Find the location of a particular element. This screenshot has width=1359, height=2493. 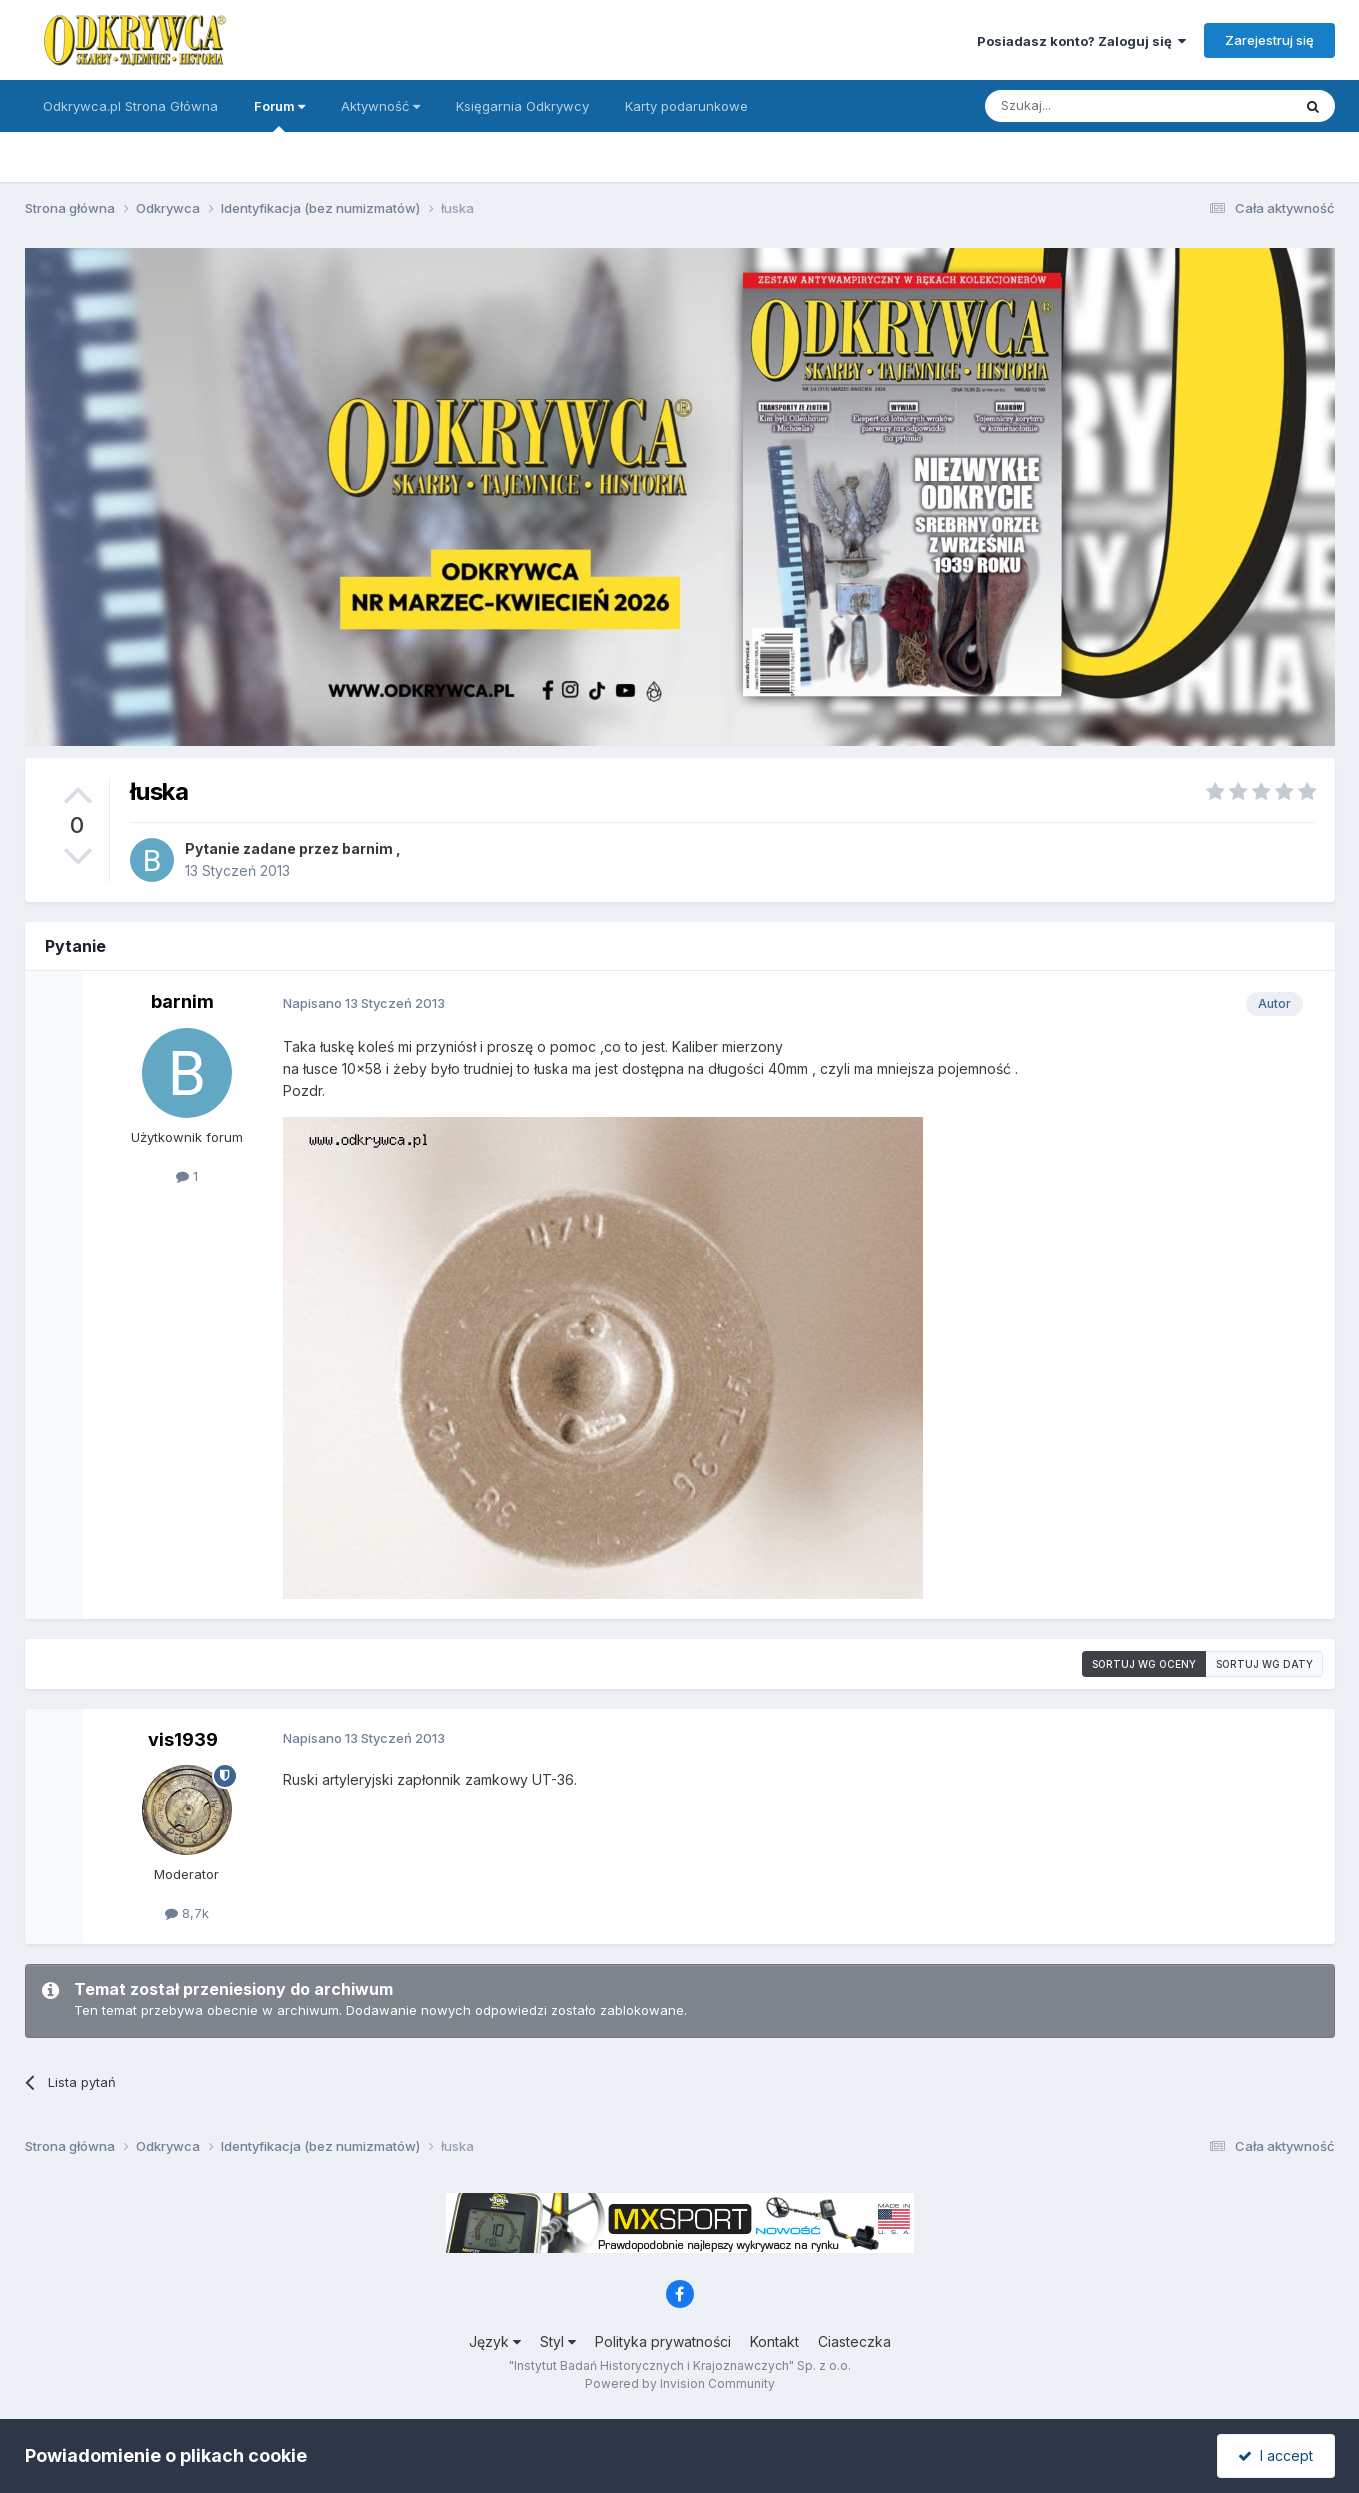

Zarejestruj się is located at coordinates (1269, 40).